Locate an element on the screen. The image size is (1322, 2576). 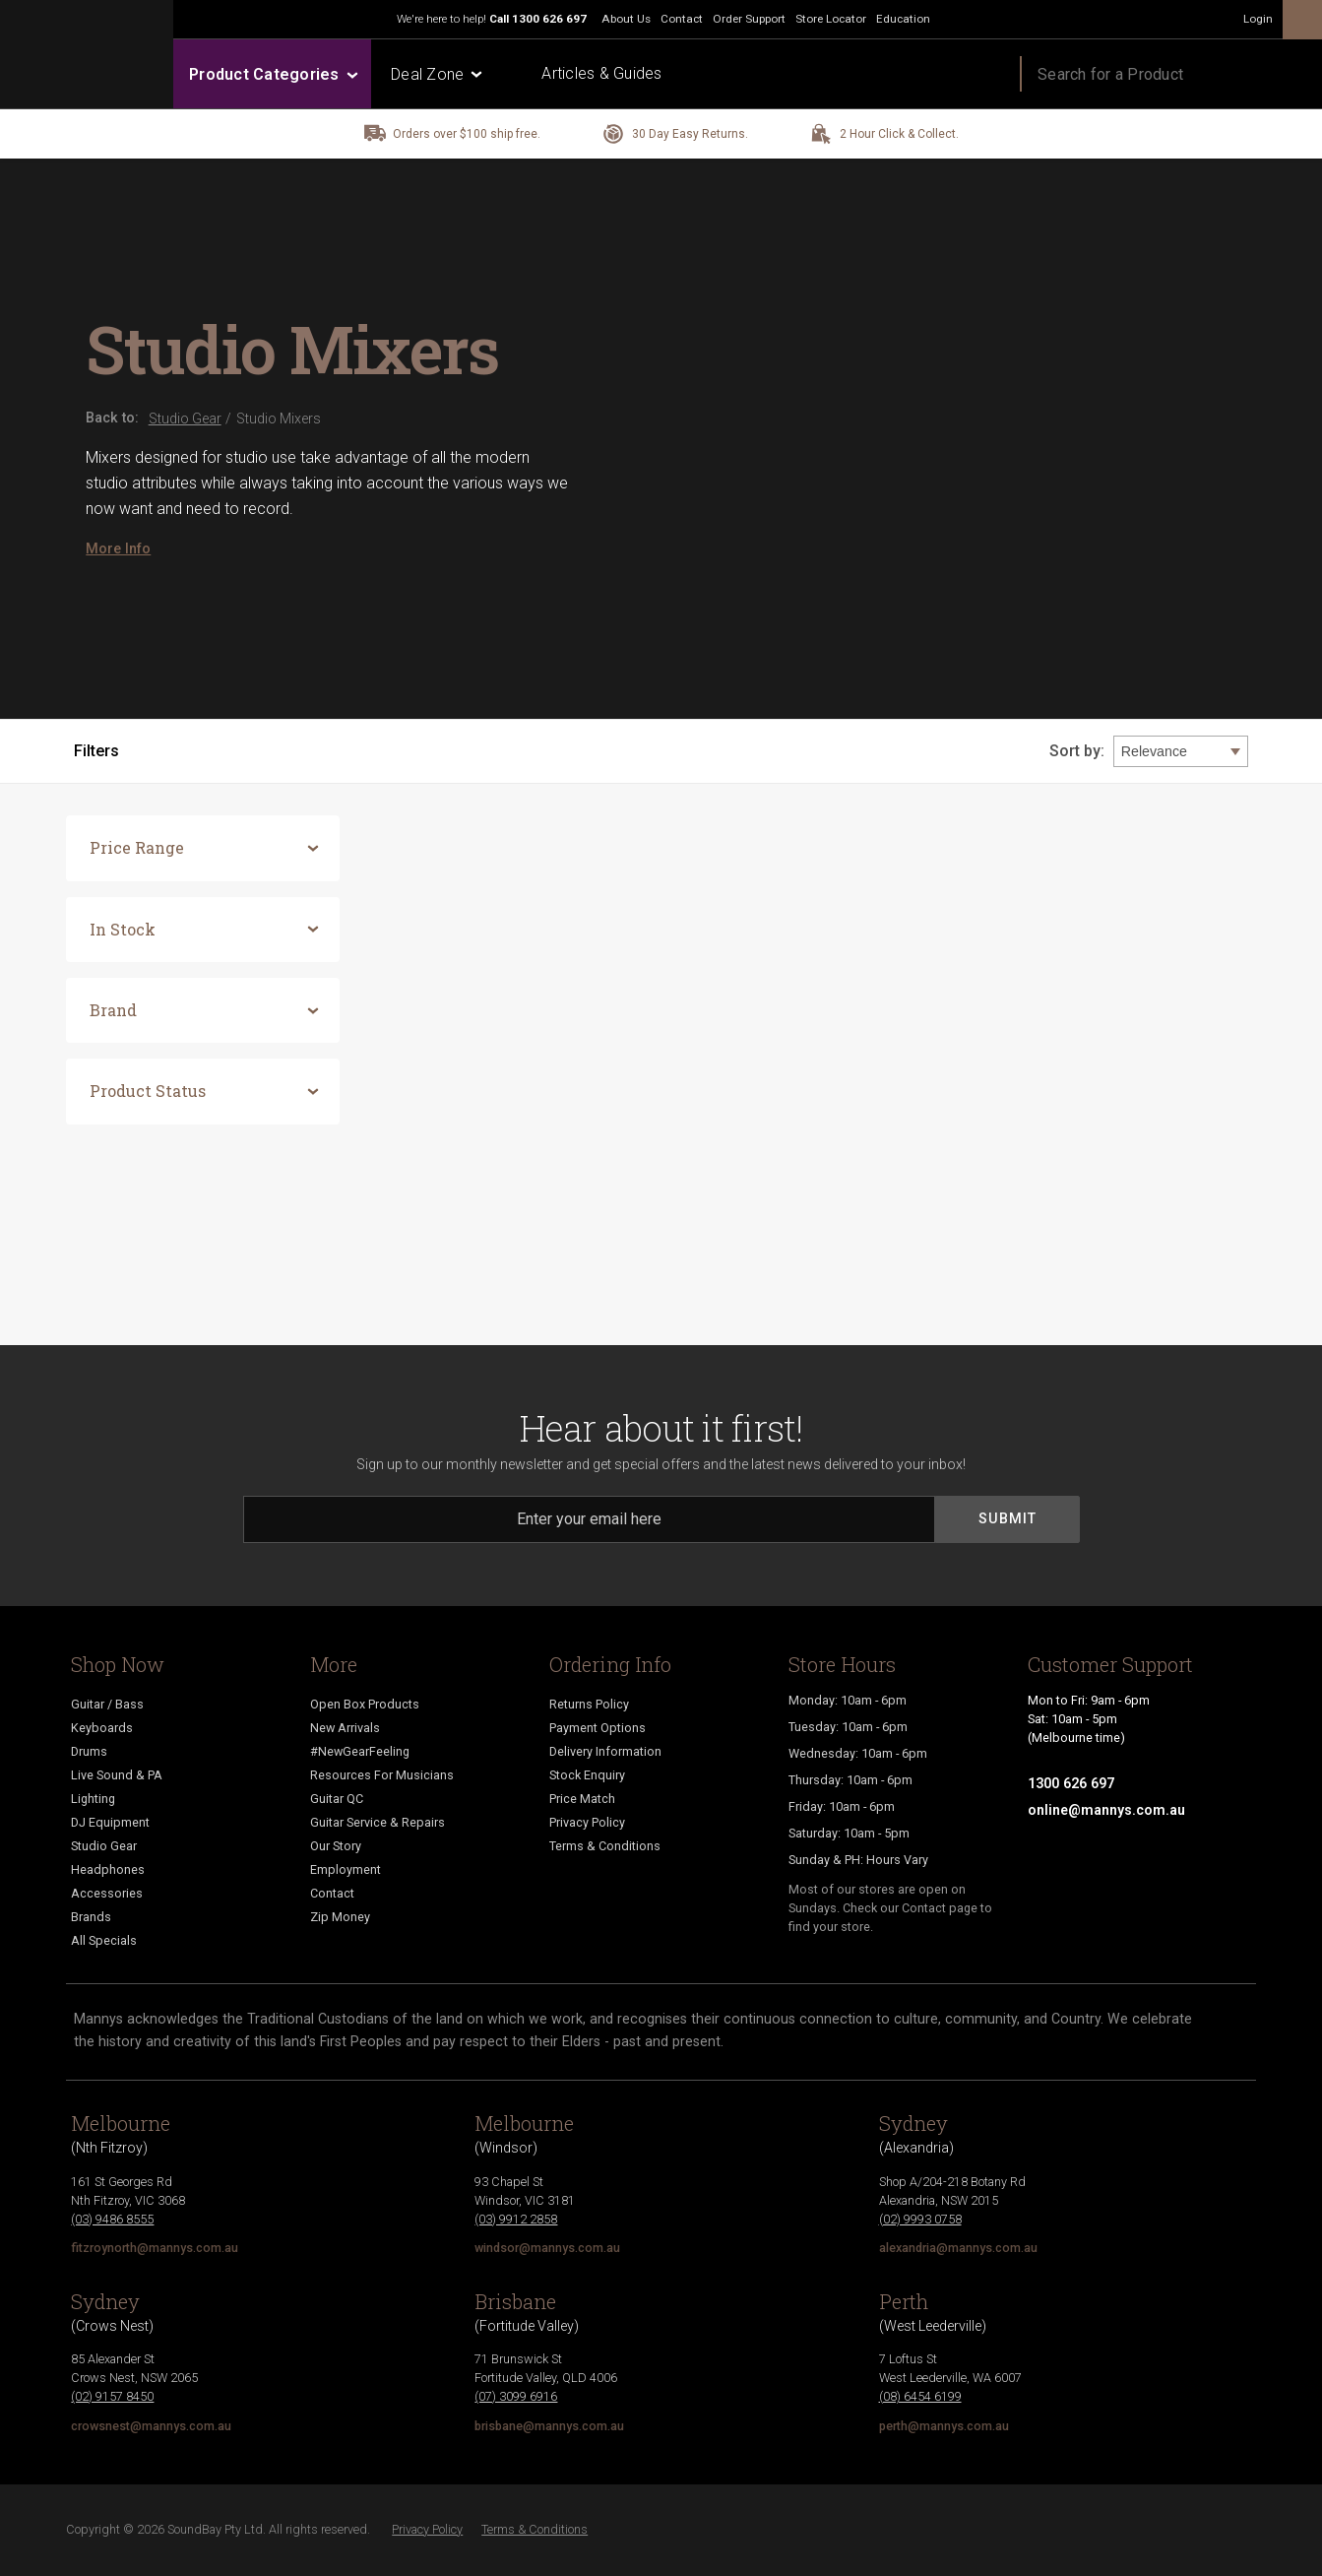
Terms & Conditions is located at coordinates (605, 1845).